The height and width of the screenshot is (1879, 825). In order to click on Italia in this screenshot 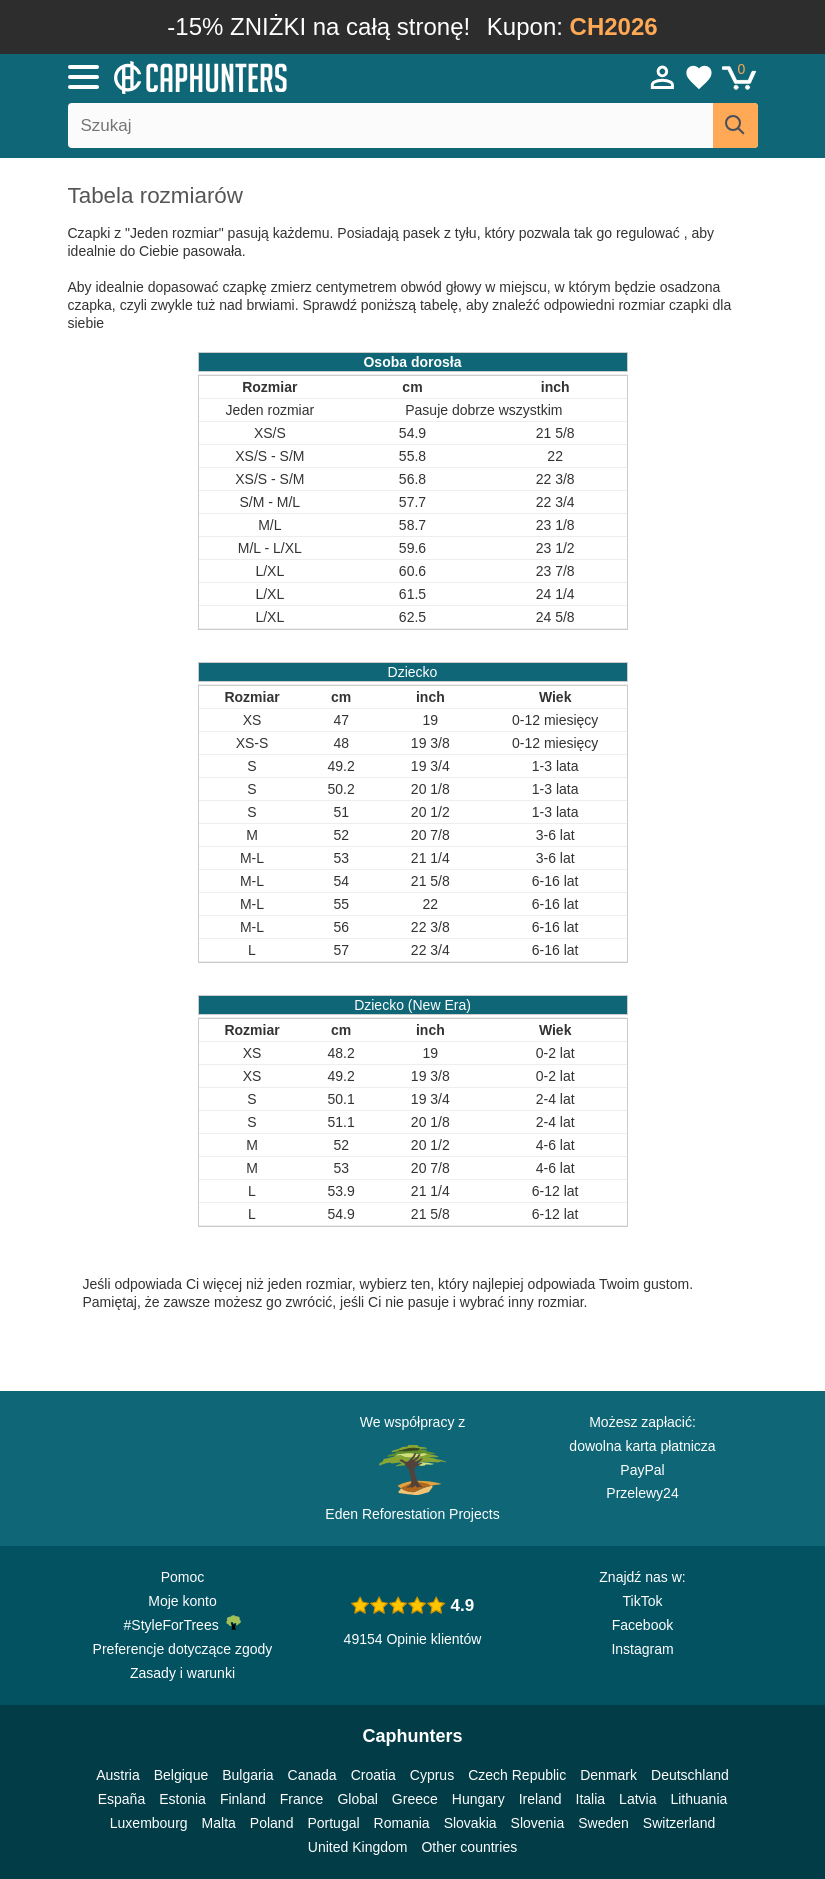, I will do `click(591, 1799)`.